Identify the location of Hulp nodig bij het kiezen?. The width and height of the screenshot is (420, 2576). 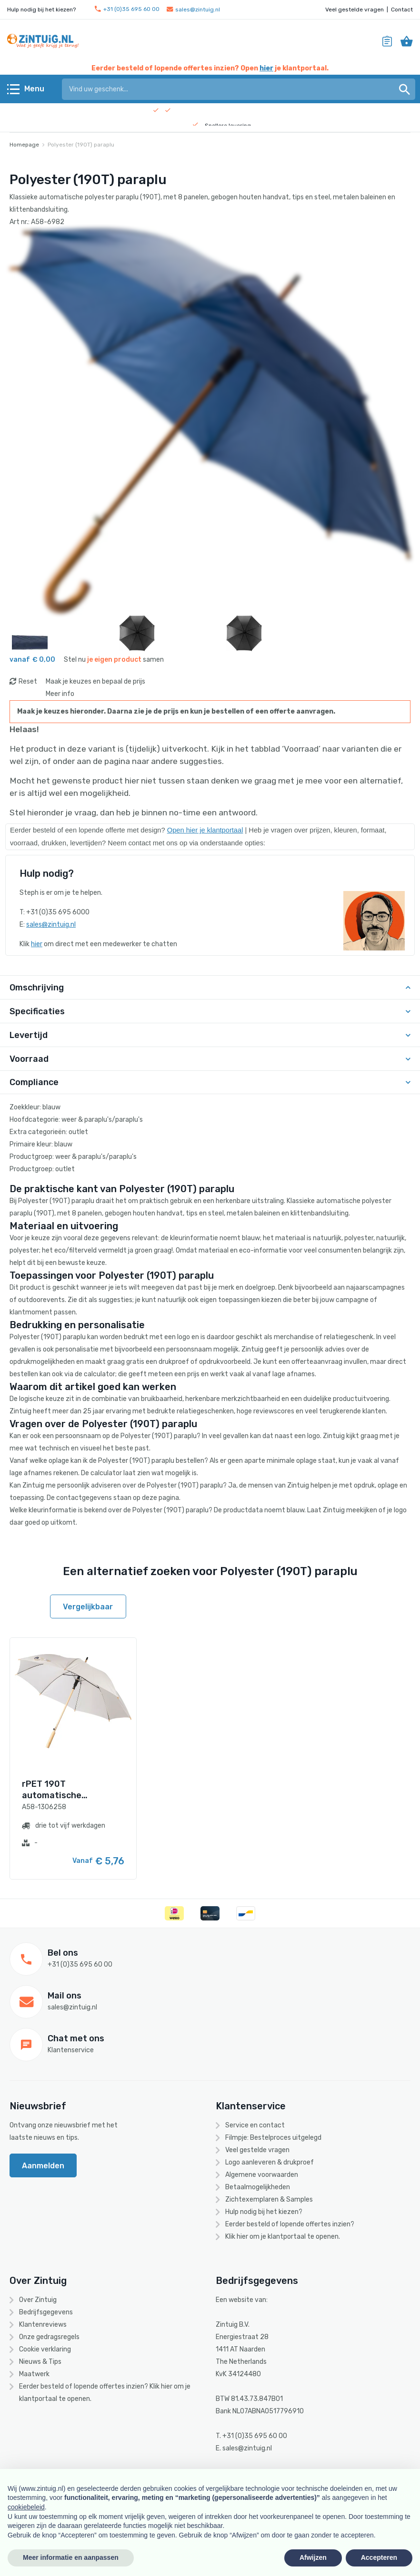
(263, 2212).